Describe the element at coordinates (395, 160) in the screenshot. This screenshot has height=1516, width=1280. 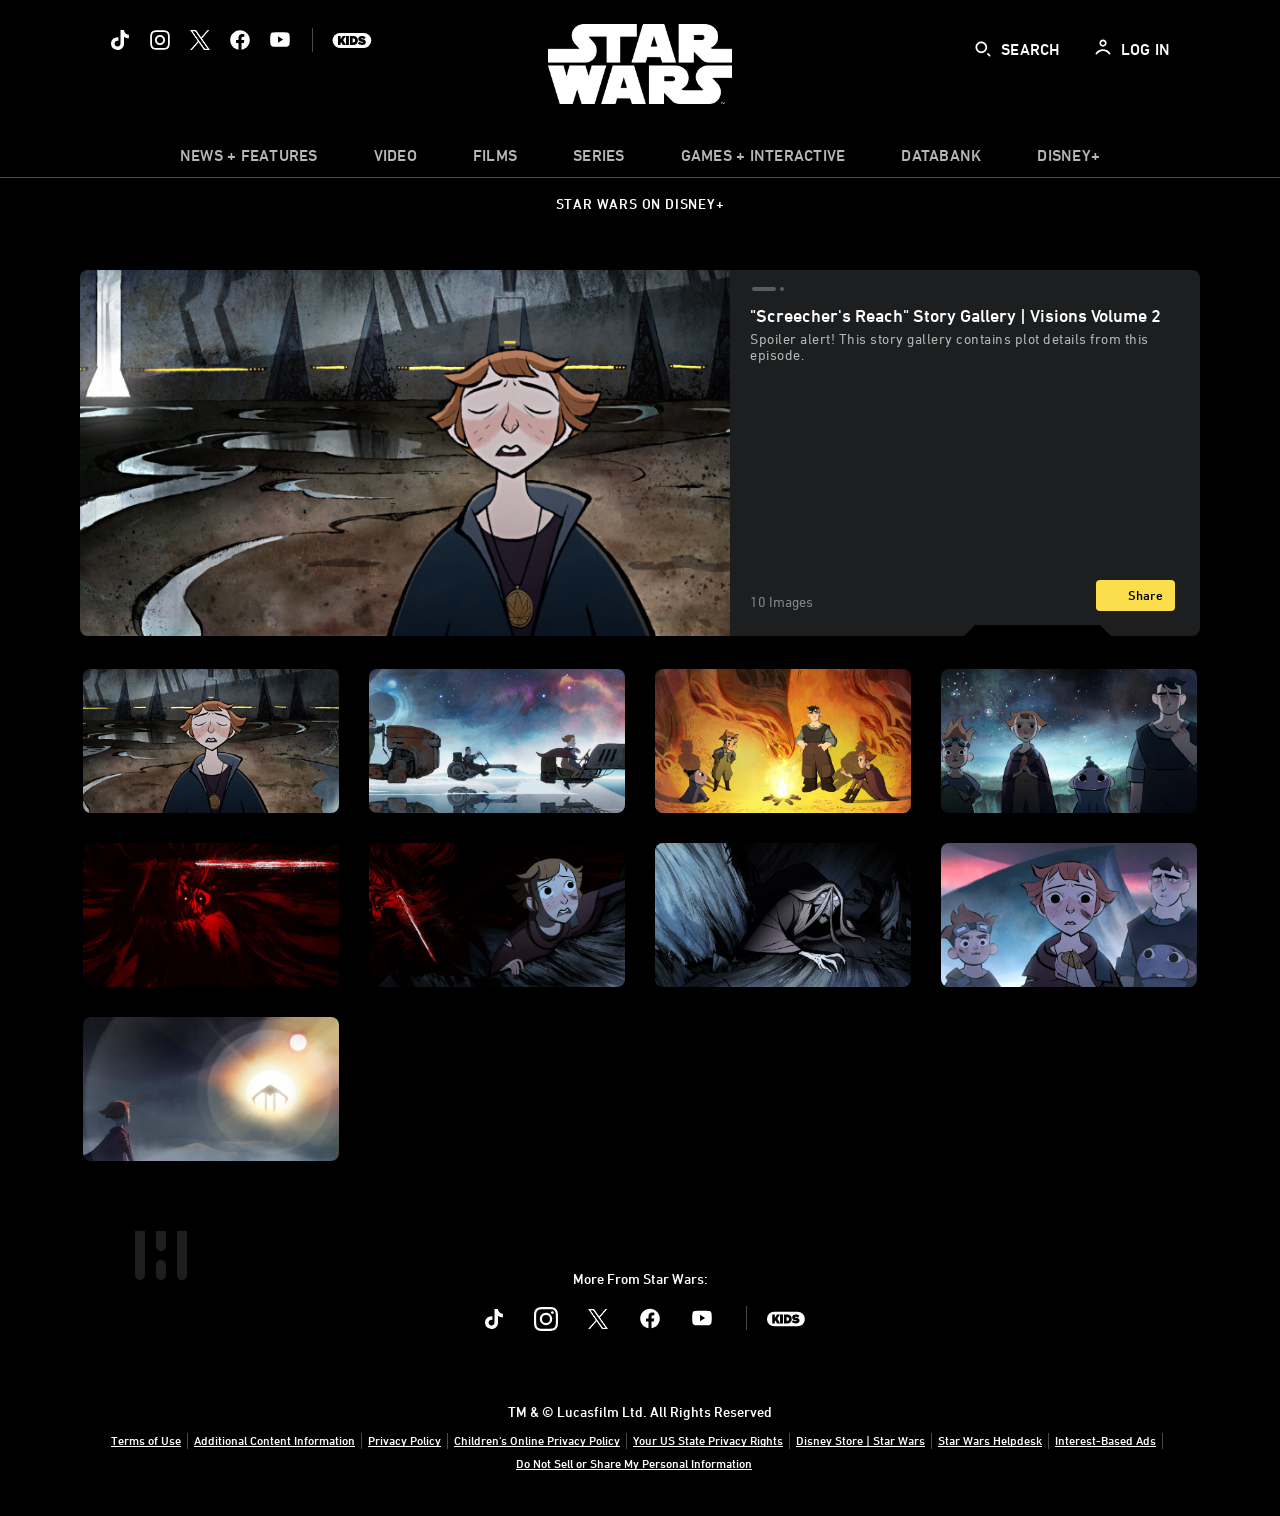
I see `[menuitem]` at that location.